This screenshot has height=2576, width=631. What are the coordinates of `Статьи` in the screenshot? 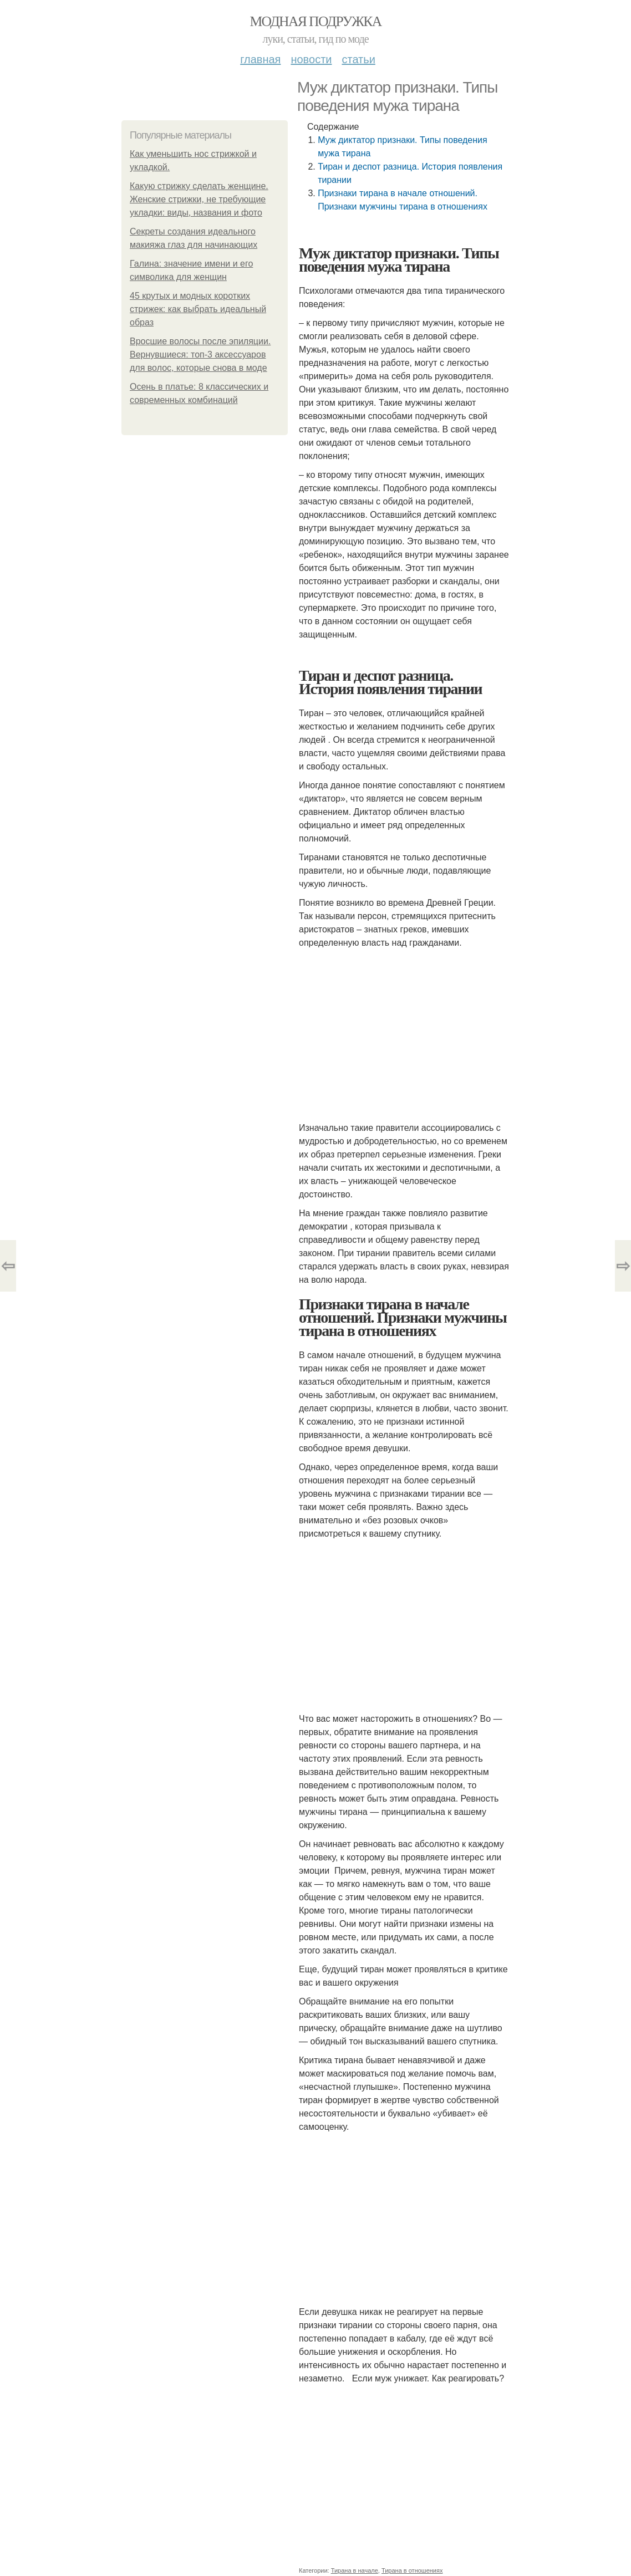 It's located at (358, 59).